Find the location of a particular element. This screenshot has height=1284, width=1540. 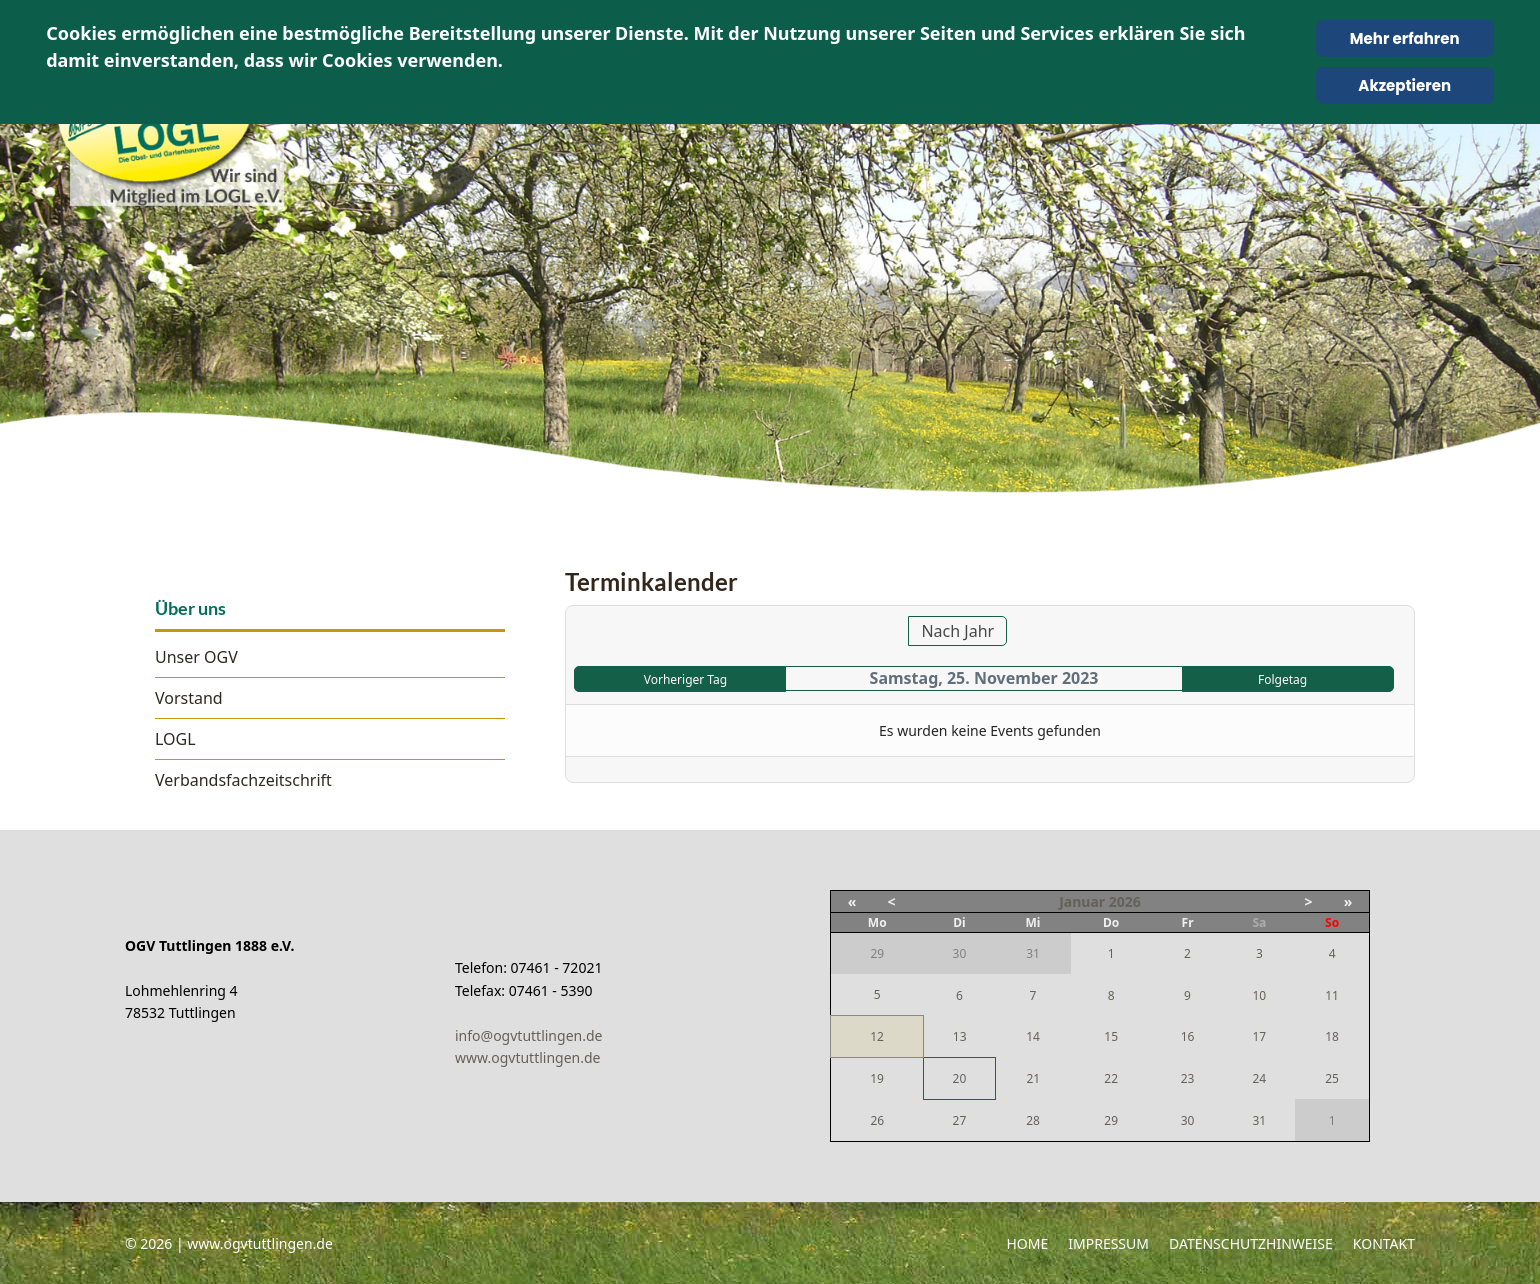

17 is located at coordinates (1259, 1036).